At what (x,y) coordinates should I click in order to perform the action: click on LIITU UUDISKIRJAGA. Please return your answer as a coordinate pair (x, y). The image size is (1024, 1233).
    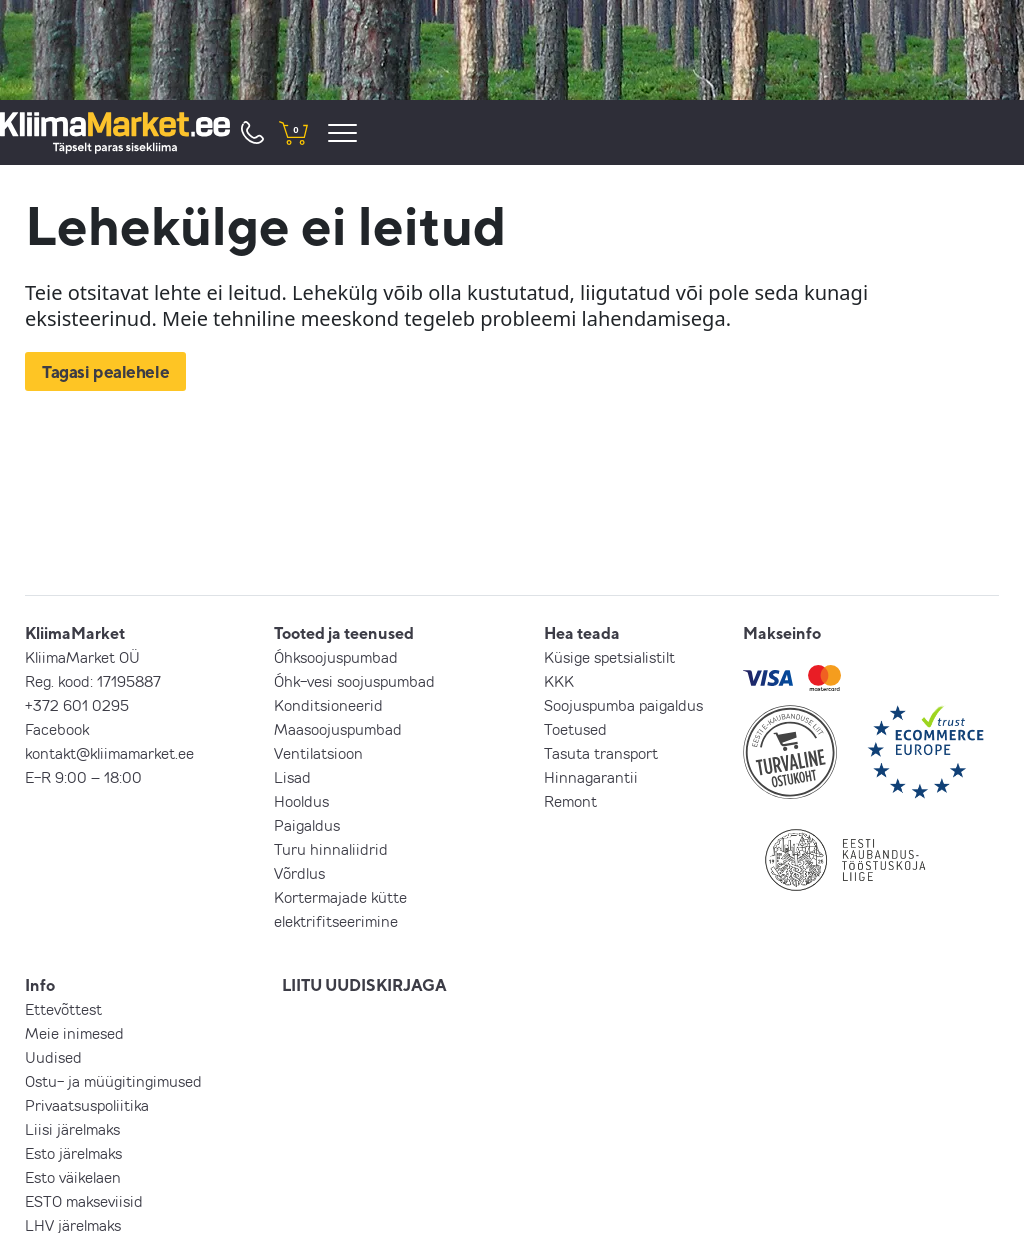
    Looking at the image, I should click on (364, 985).